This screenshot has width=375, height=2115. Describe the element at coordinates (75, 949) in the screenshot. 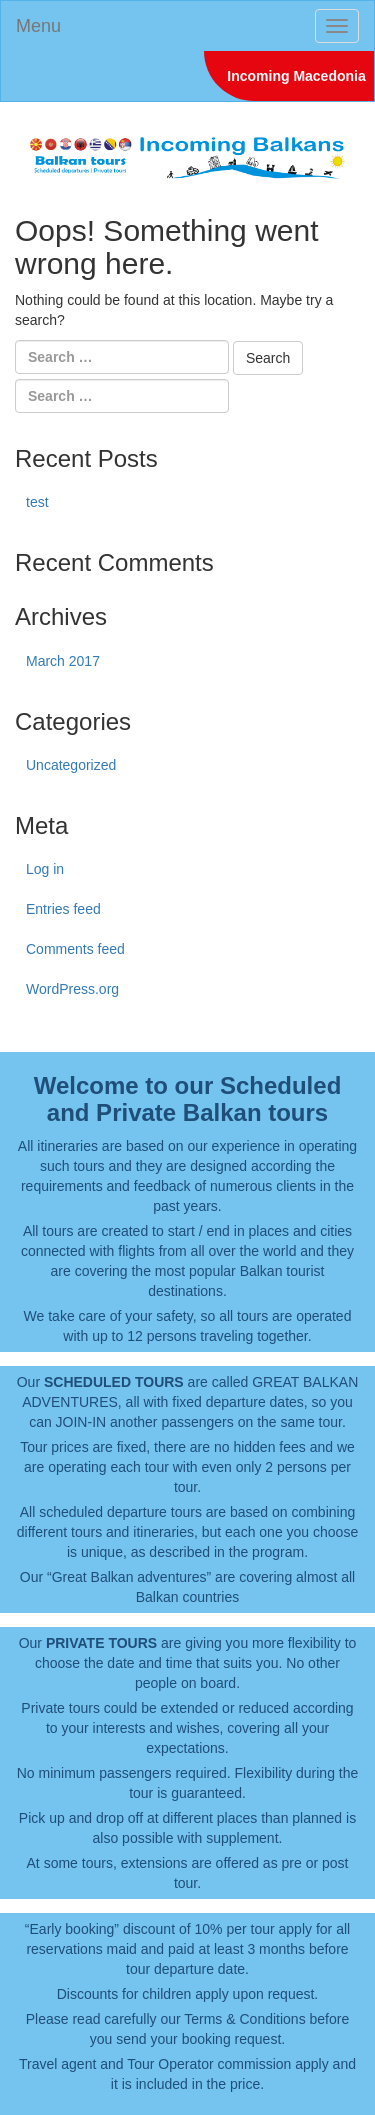

I see `Comments feed` at that location.